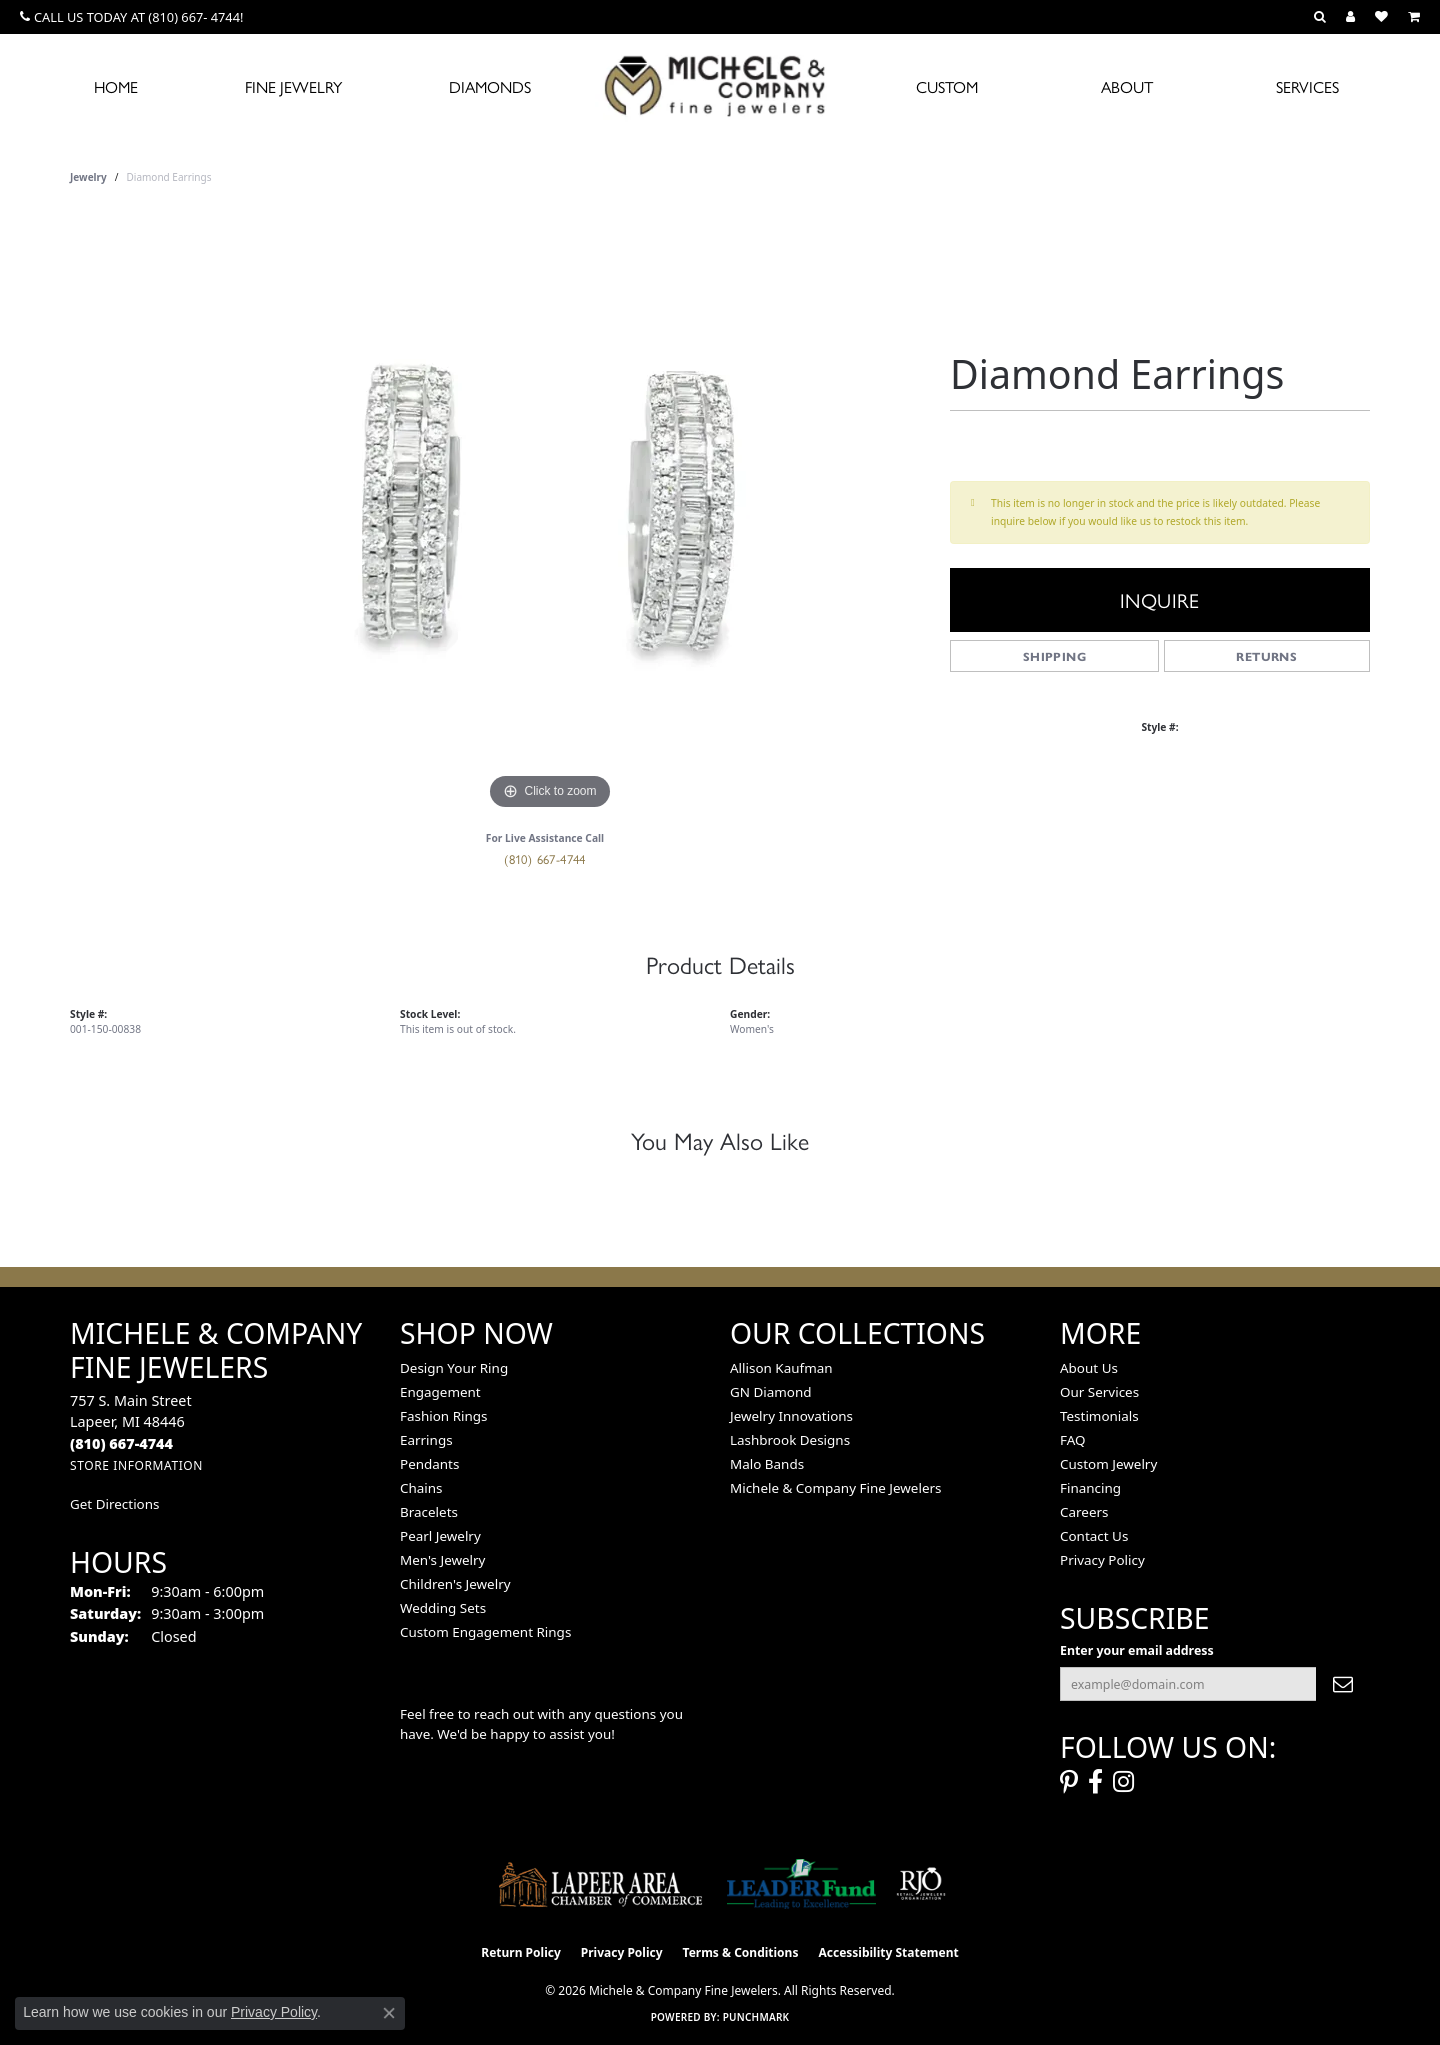  What do you see at coordinates (1137, 1650) in the screenshot?
I see `Enter your email address` at bounding box center [1137, 1650].